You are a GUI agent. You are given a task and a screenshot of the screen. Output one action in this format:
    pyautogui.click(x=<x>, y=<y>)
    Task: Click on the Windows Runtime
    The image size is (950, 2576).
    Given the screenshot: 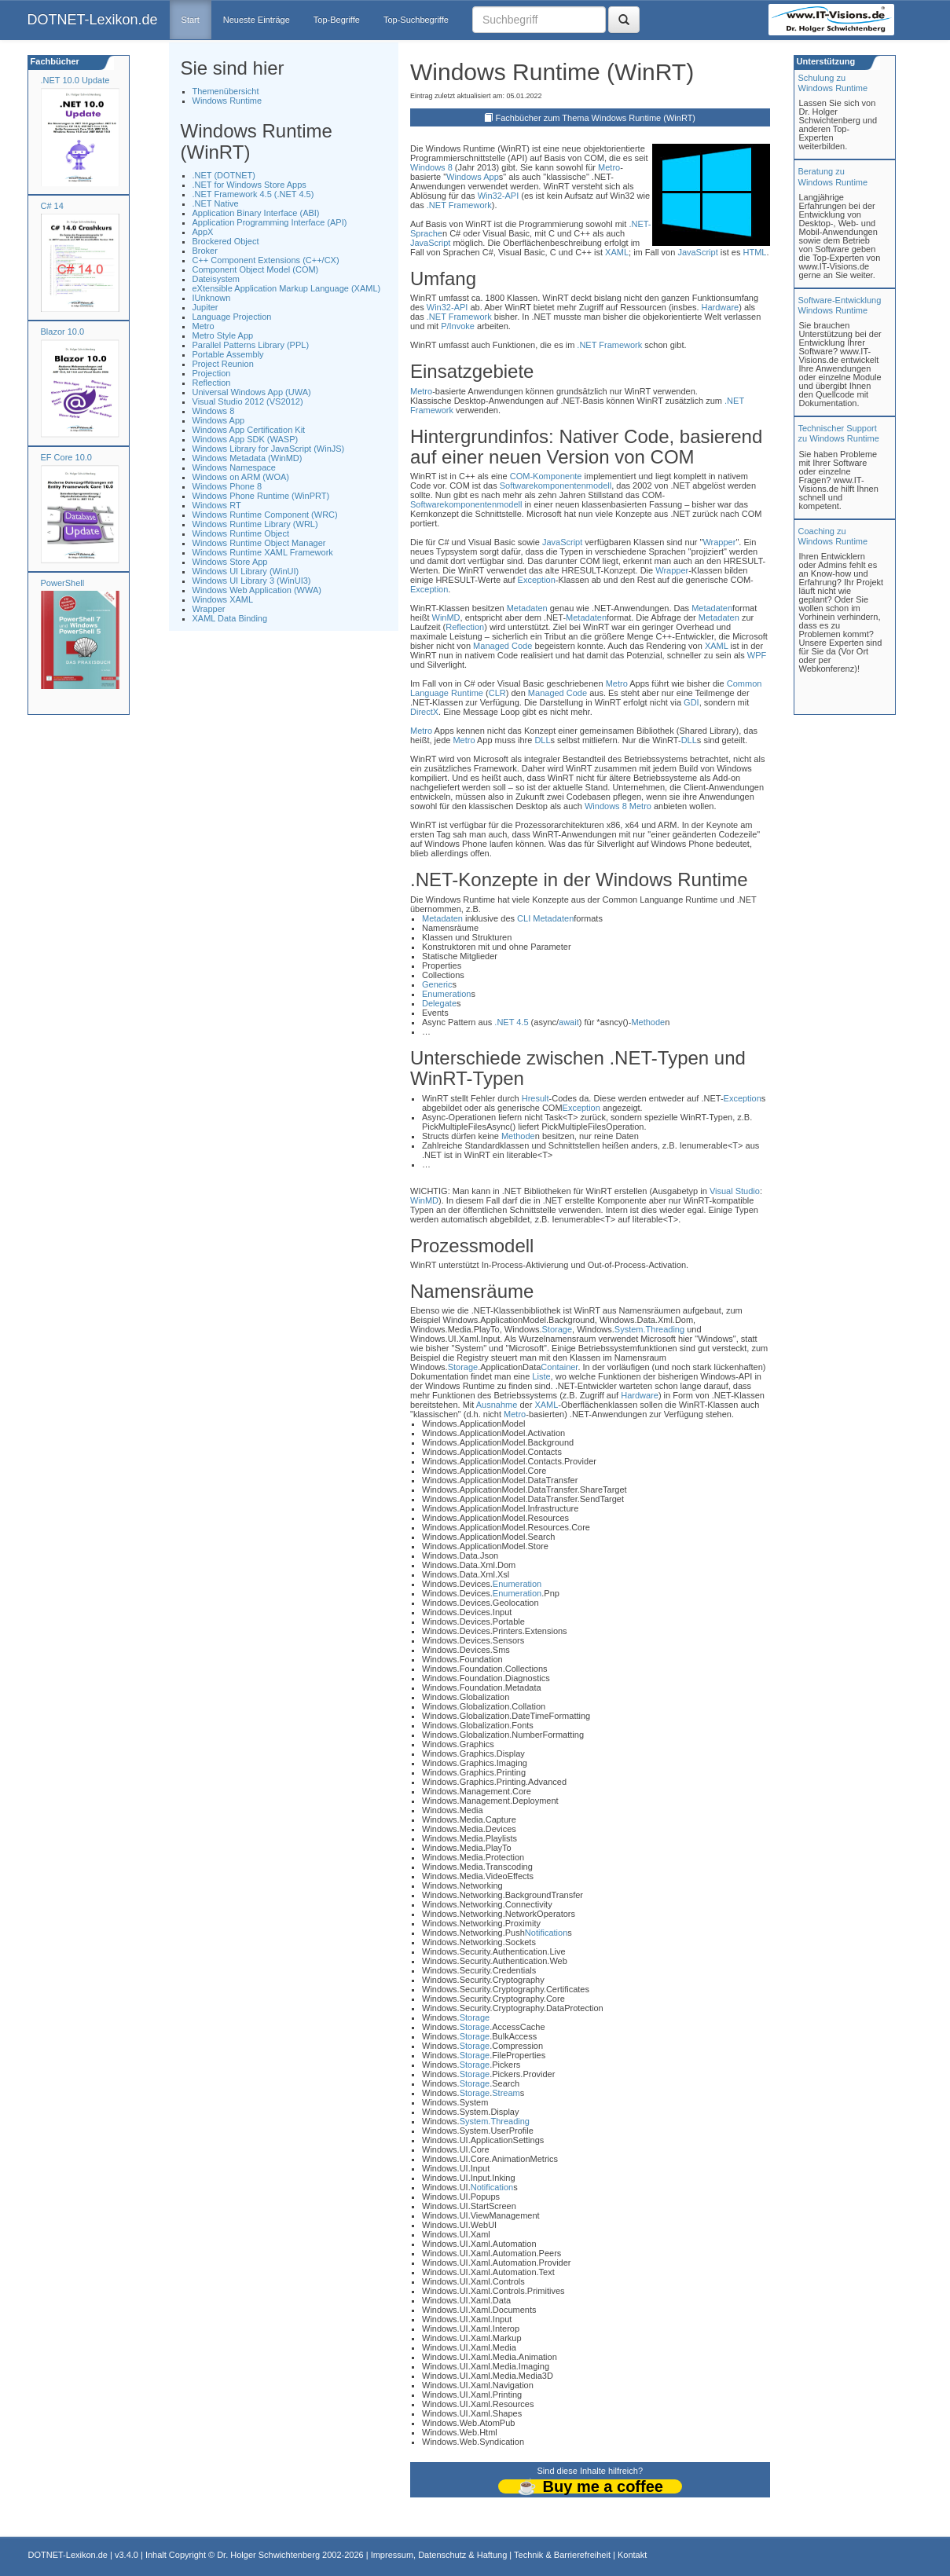 What is the action you would take?
    pyautogui.click(x=227, y=100)
    